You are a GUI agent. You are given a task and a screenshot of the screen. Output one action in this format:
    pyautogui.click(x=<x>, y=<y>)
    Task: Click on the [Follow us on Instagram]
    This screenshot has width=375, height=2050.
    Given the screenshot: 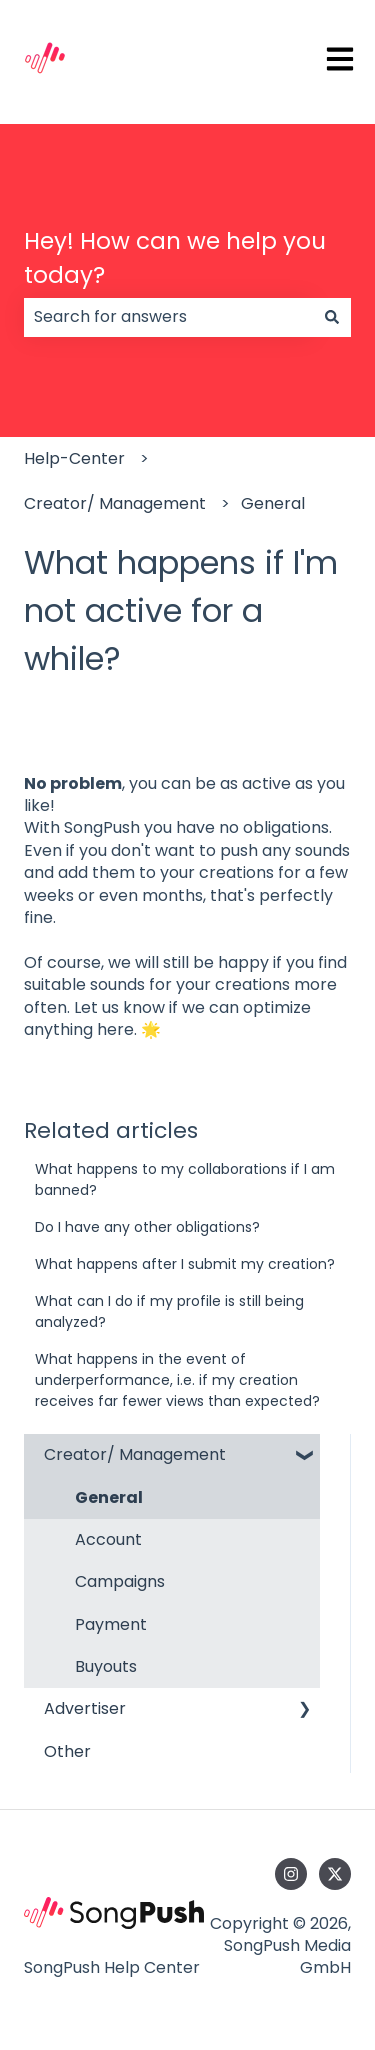 What is the action you would take?
    pyautogui.click(x=291, y=1874)
    